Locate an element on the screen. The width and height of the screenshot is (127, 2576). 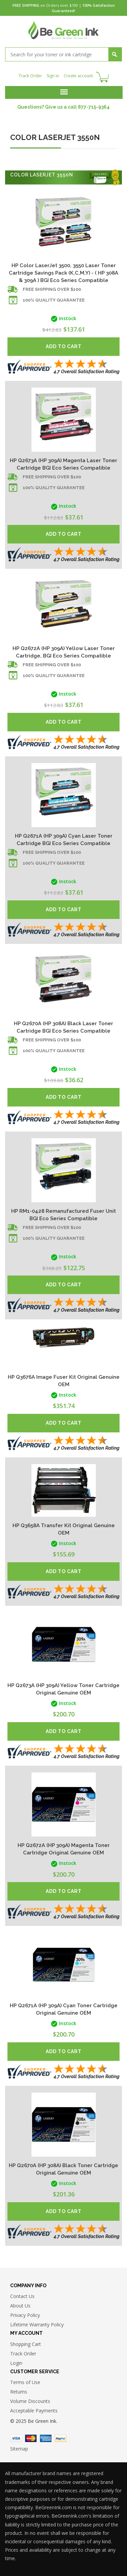
HP Q2673A (HP 309A) Yellow Toner Cartridge Original Genuine OEM is located at coordinates (63, 1689).